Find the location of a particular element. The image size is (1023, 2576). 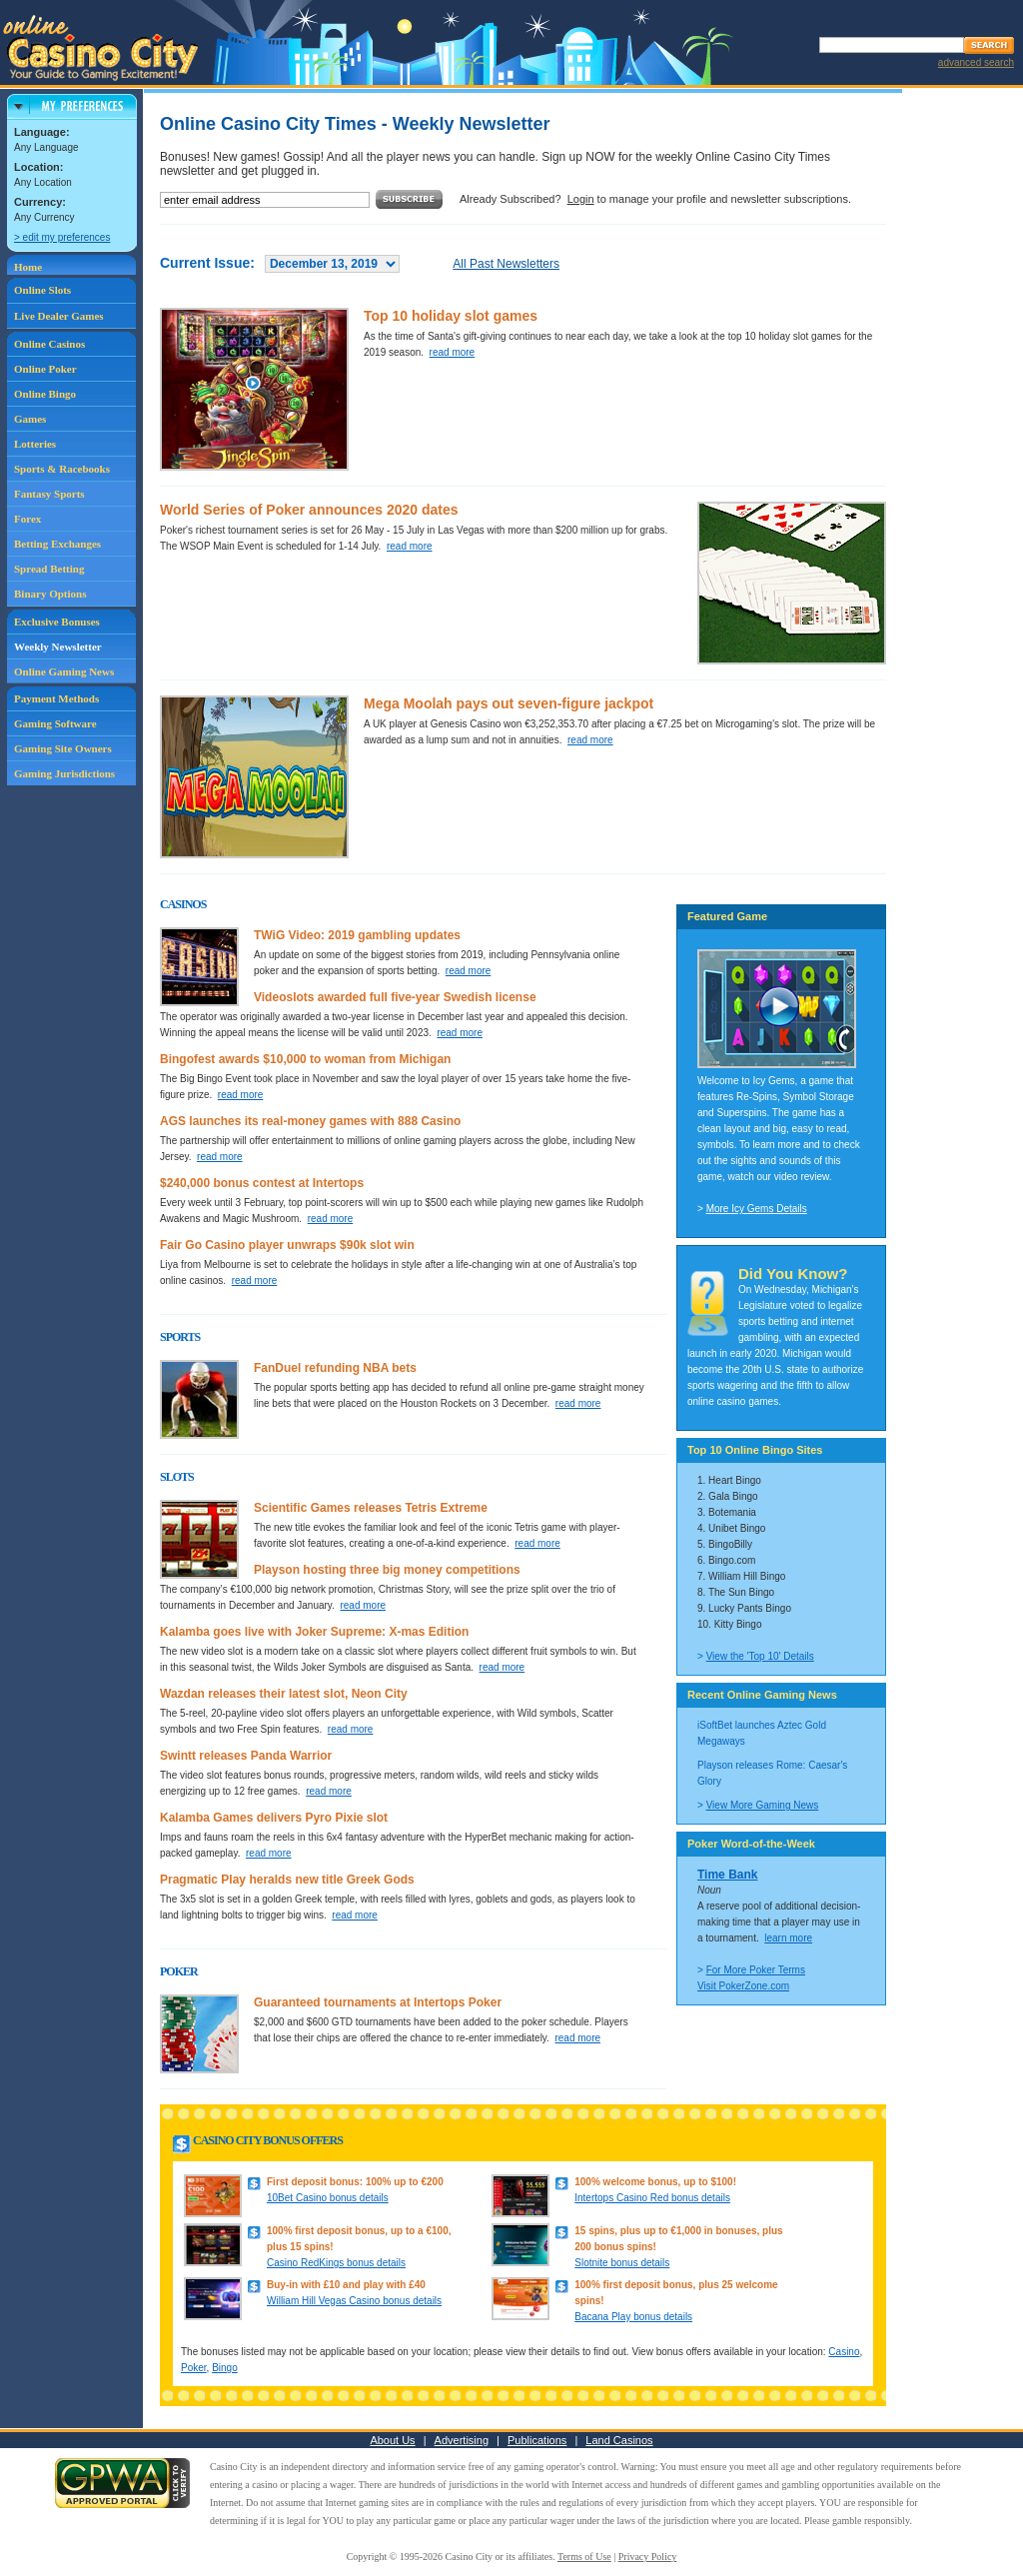

Lotteries is located at coordinates (35, 444).